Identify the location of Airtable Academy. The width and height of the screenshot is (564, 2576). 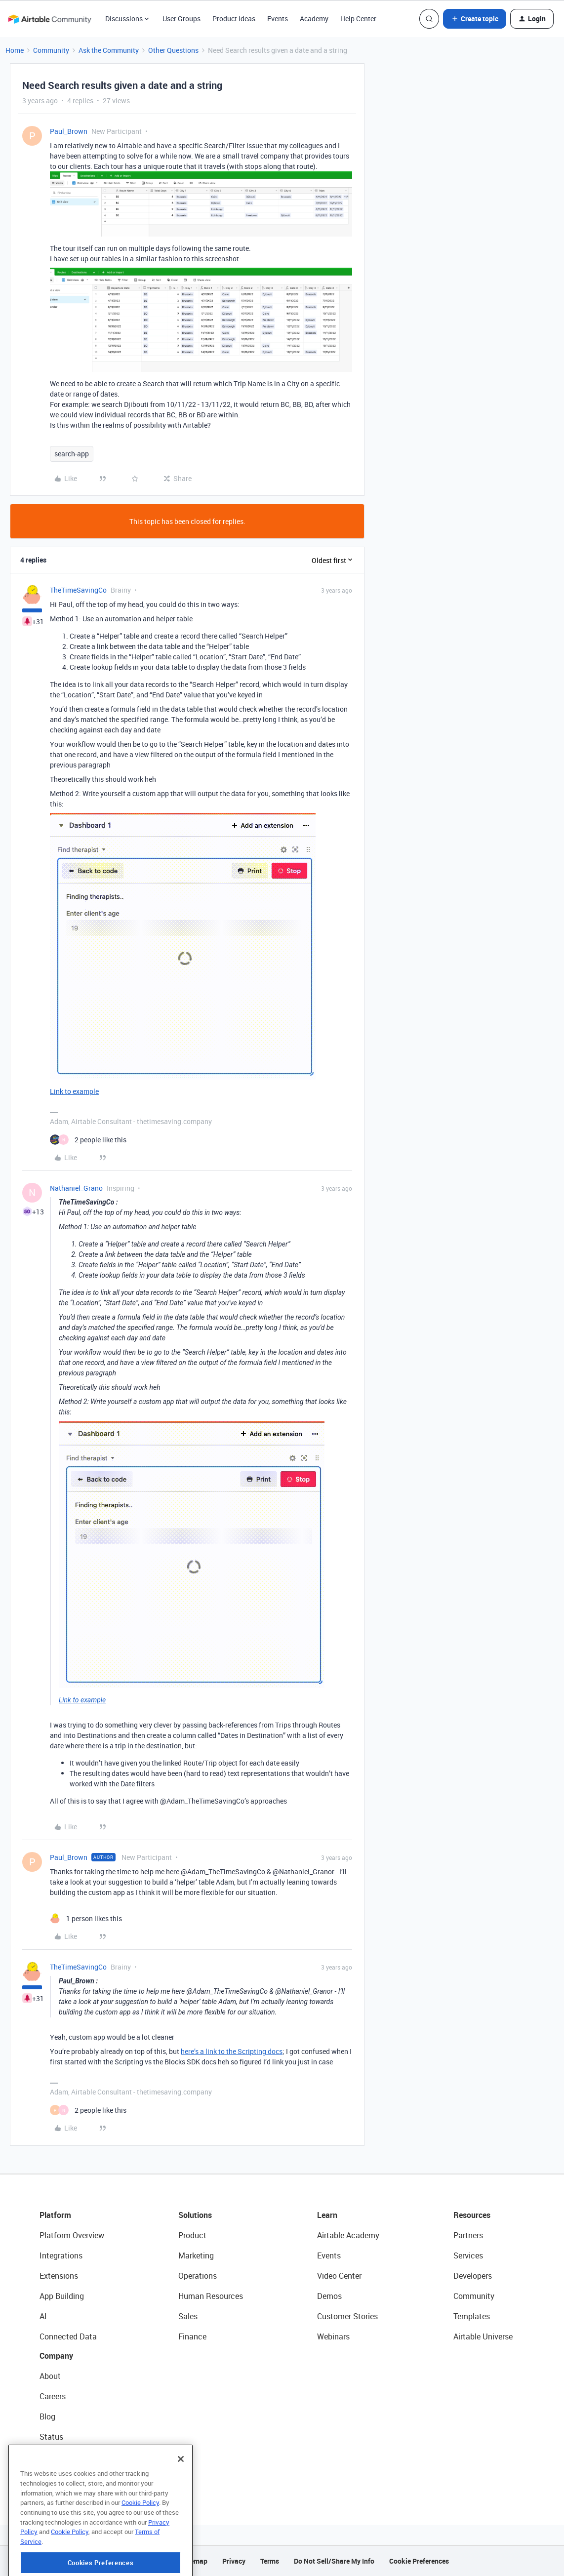
(348, 2235).